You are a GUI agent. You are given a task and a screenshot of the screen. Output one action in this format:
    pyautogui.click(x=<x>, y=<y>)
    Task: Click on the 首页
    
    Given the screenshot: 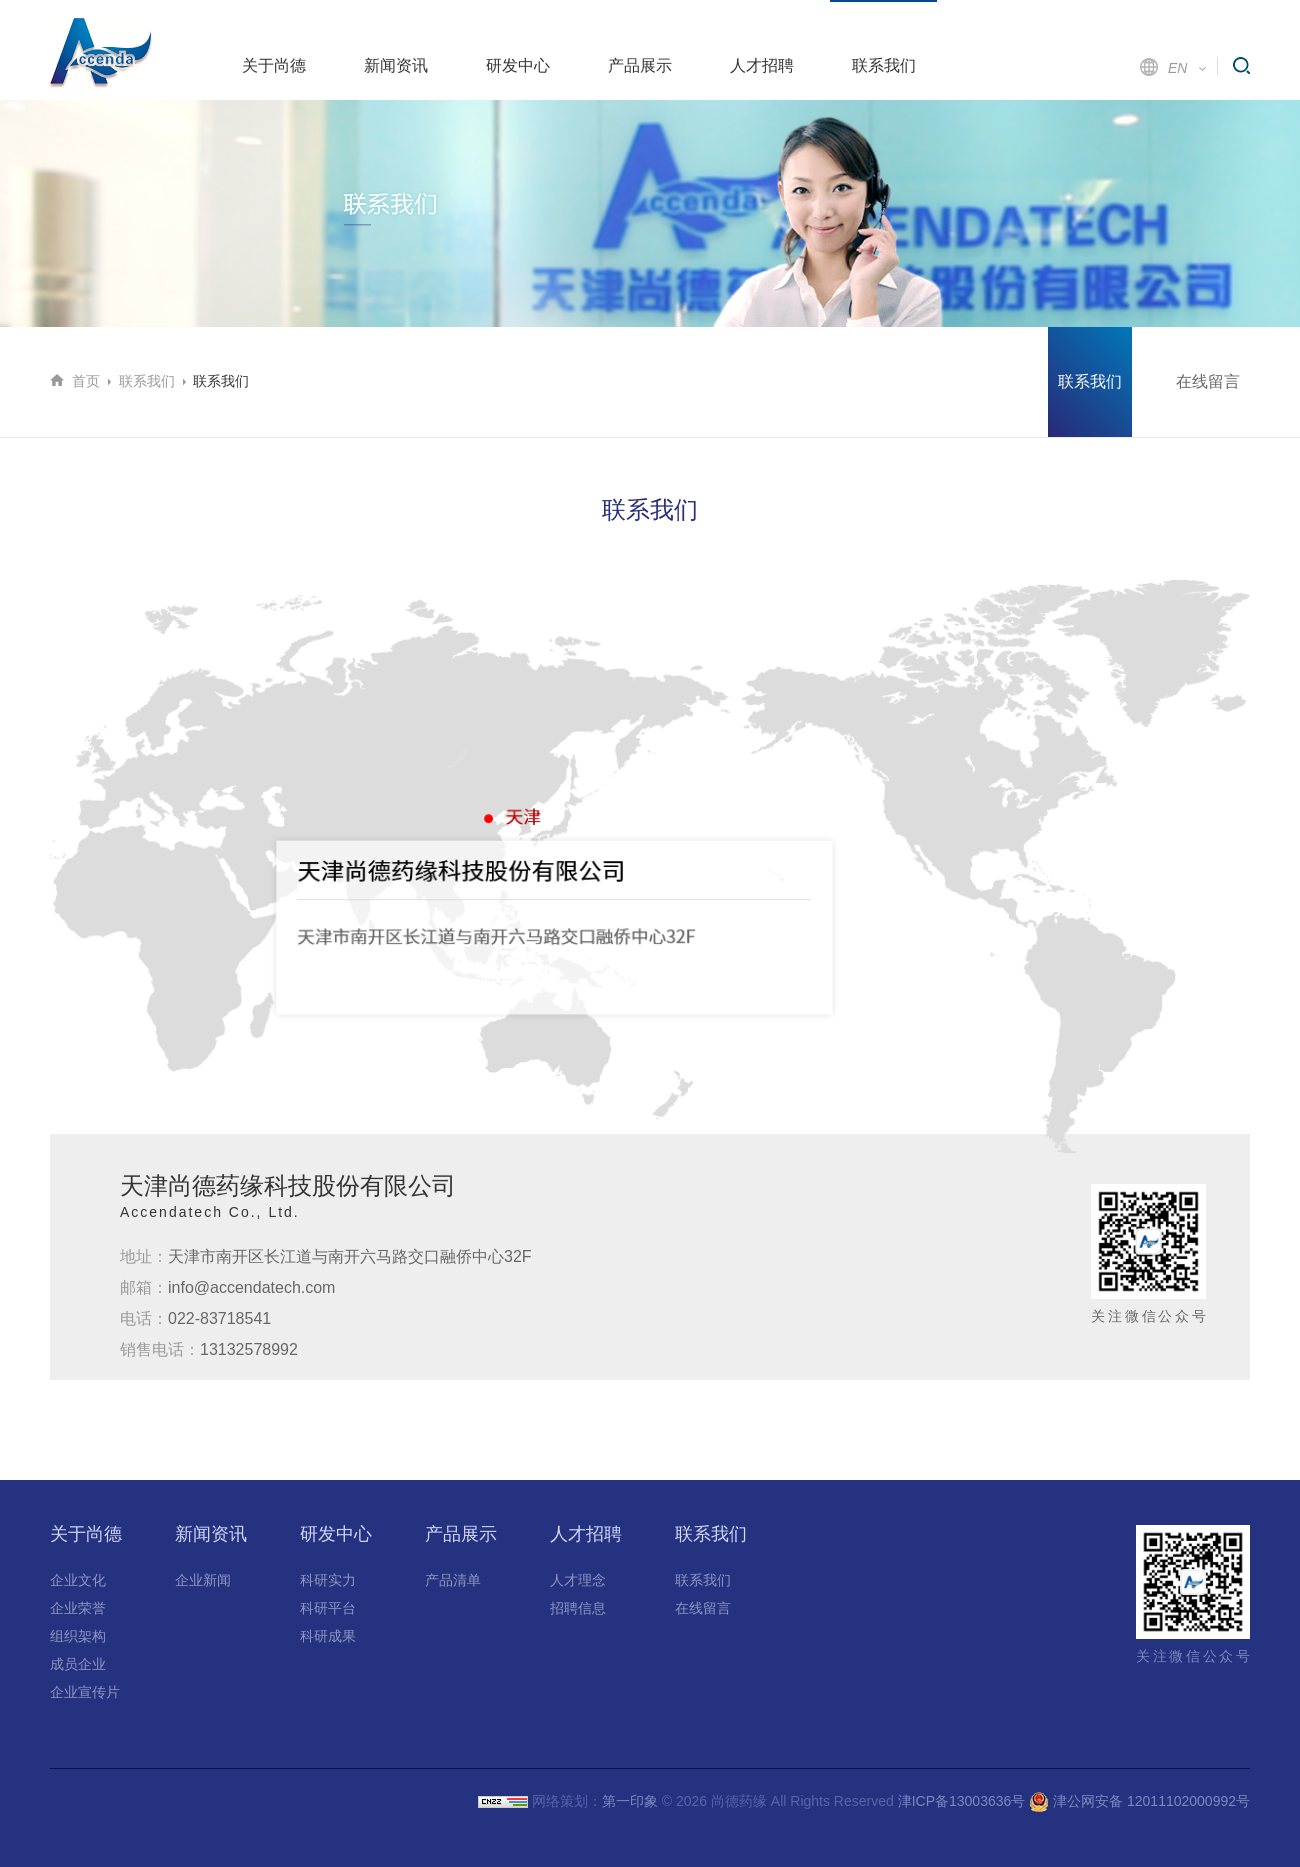 What is the action you would take?
    pyautogui.click(x=86, y=381)
    